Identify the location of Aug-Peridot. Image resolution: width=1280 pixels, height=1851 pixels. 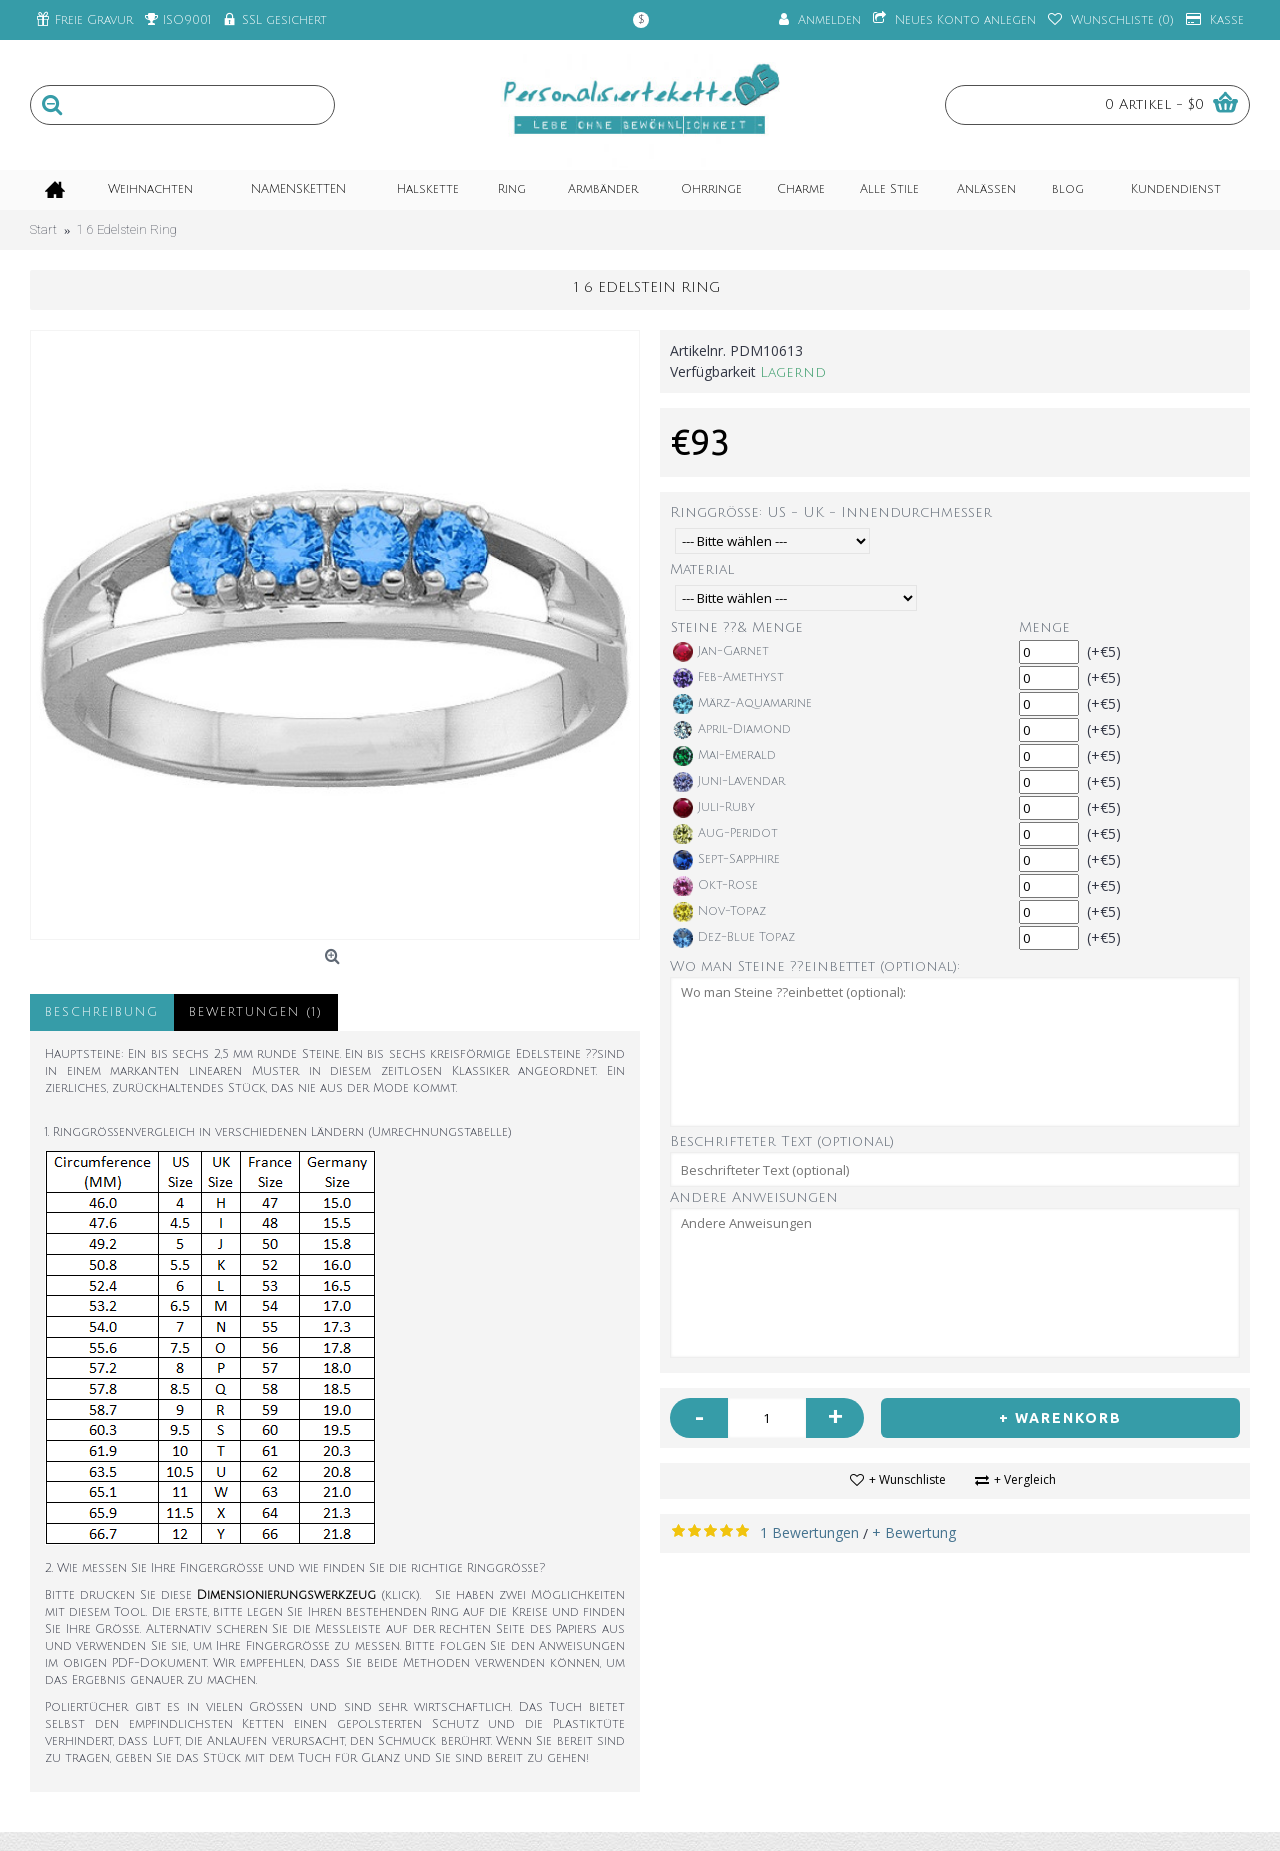
(725, 834).